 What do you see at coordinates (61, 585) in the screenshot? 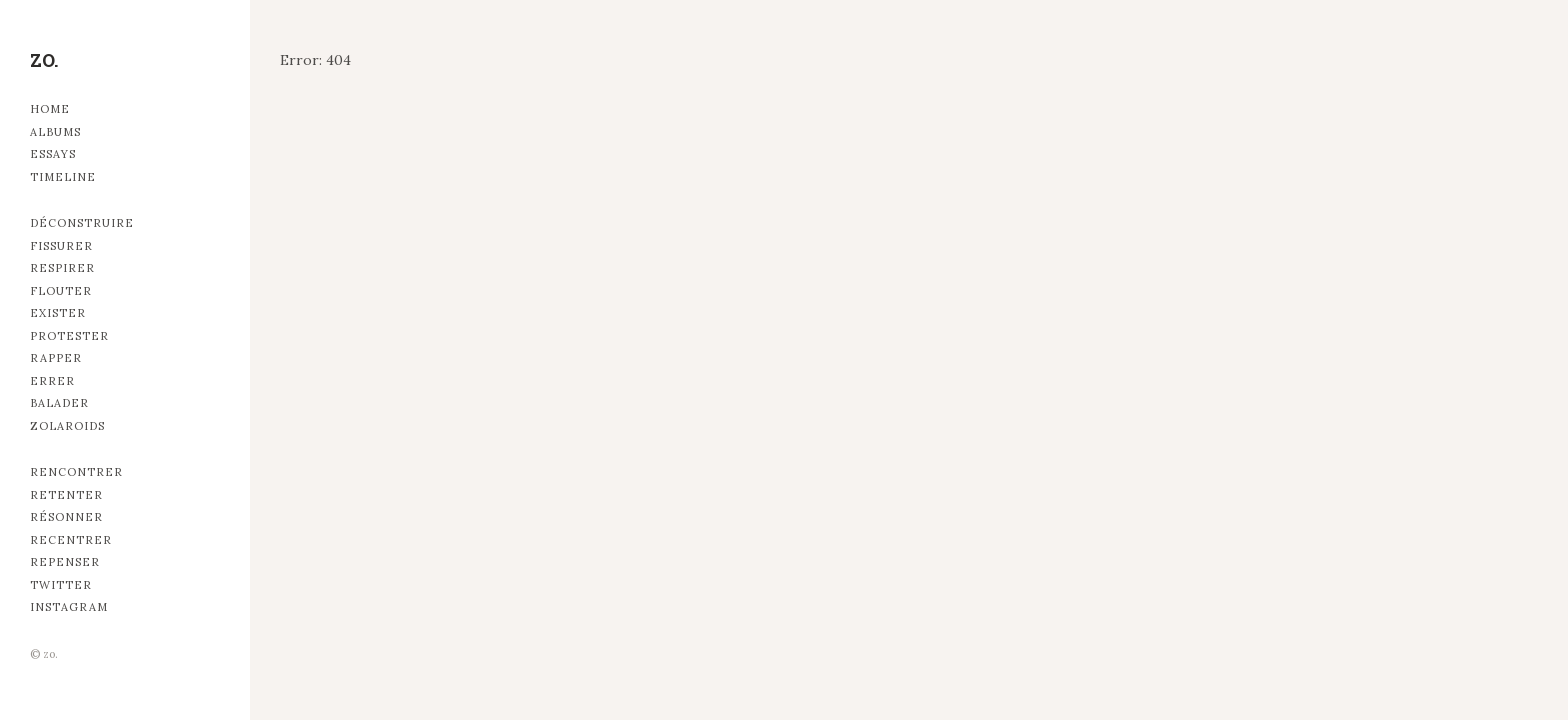
I see `Twitter` at bounding box center [61, 585].